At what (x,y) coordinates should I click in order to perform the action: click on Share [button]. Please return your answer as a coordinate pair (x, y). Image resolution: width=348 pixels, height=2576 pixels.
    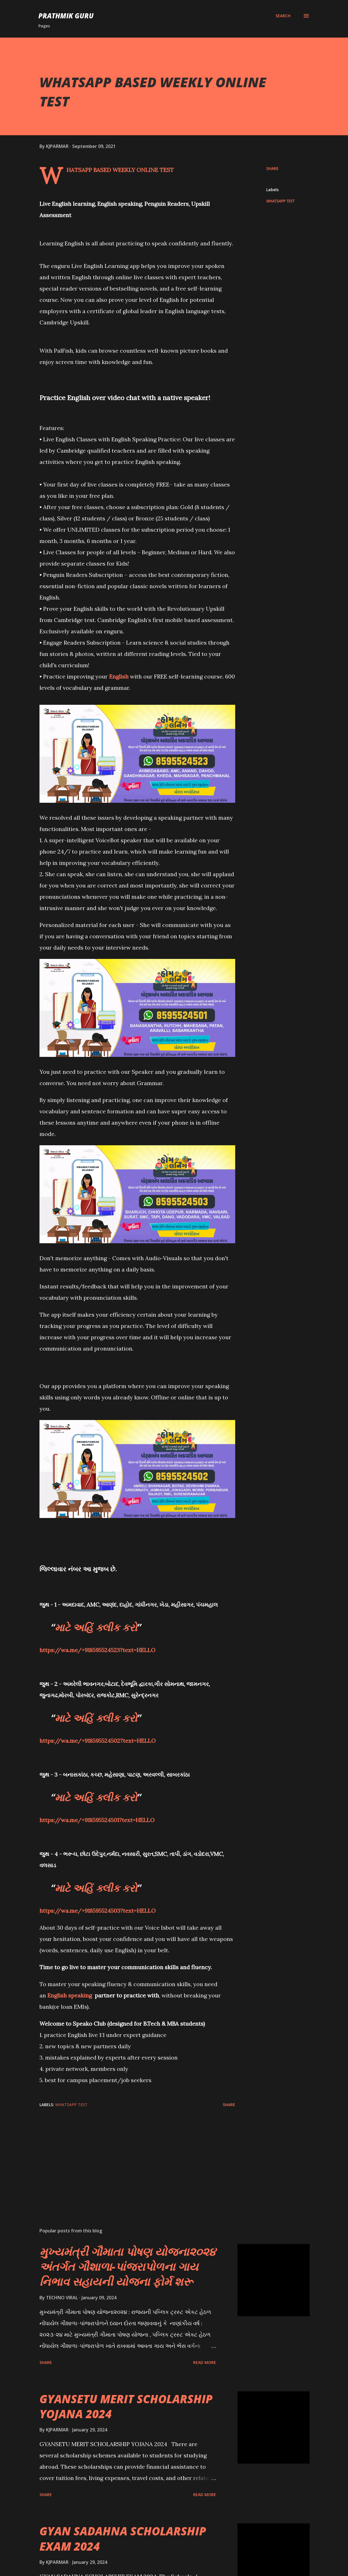
    Looking at the image, I should click on (272, 168).